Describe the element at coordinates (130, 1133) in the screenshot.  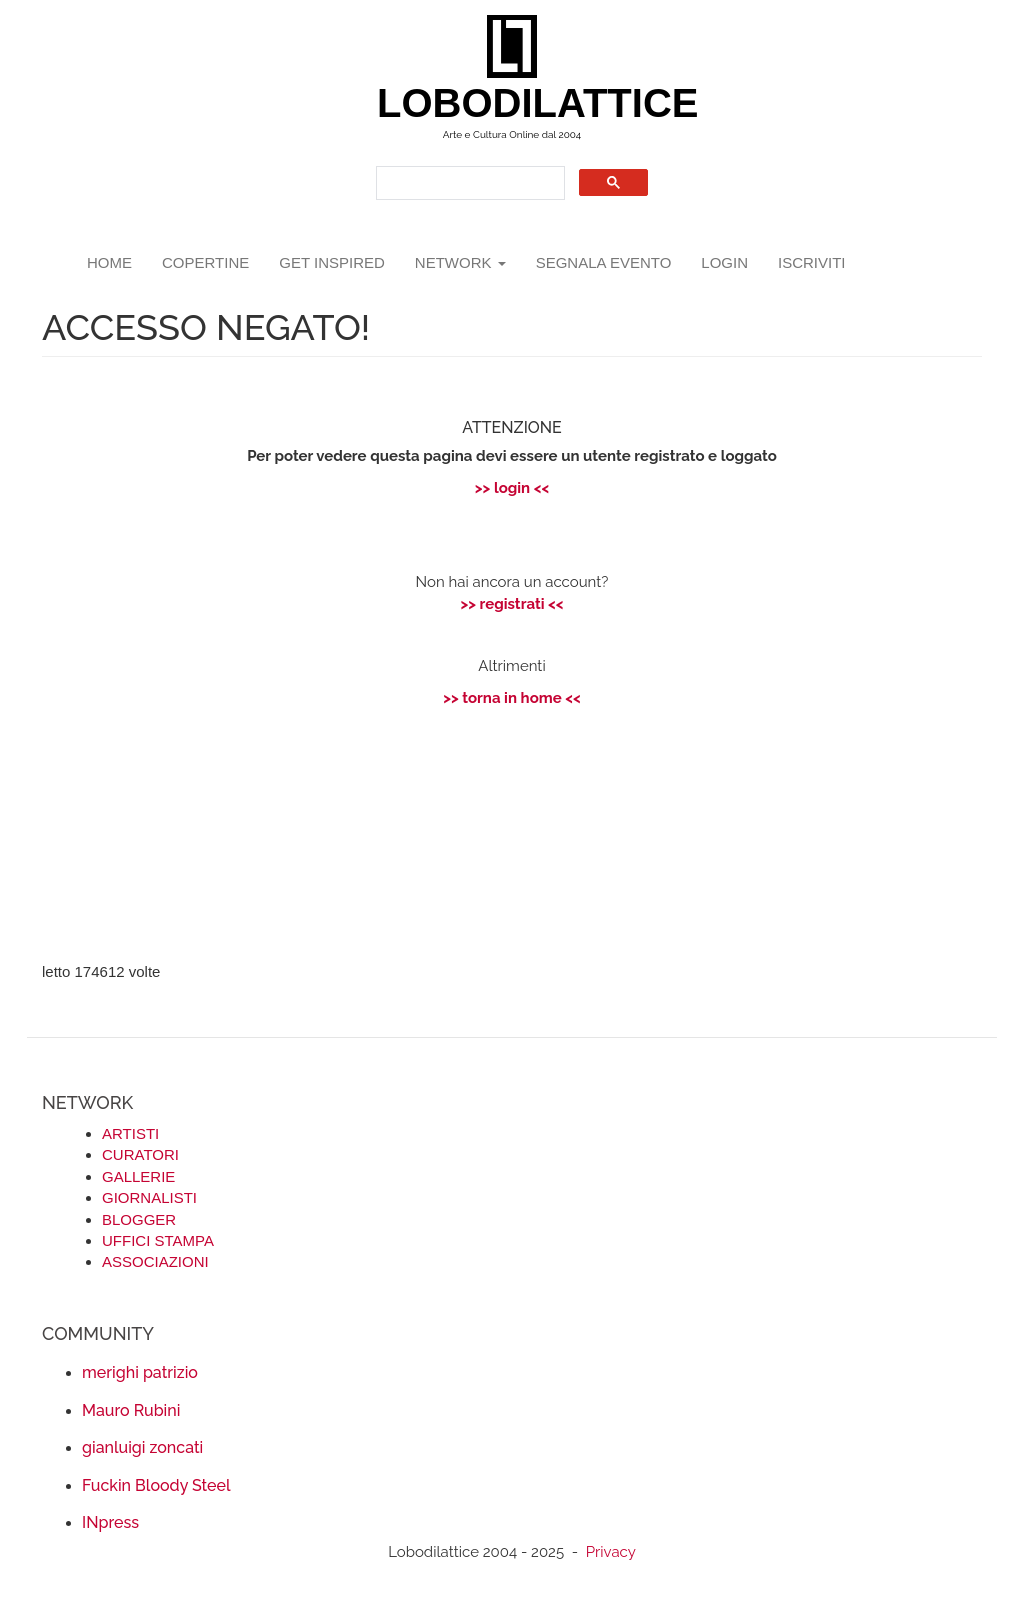
I see `ARTISTI` at that location.